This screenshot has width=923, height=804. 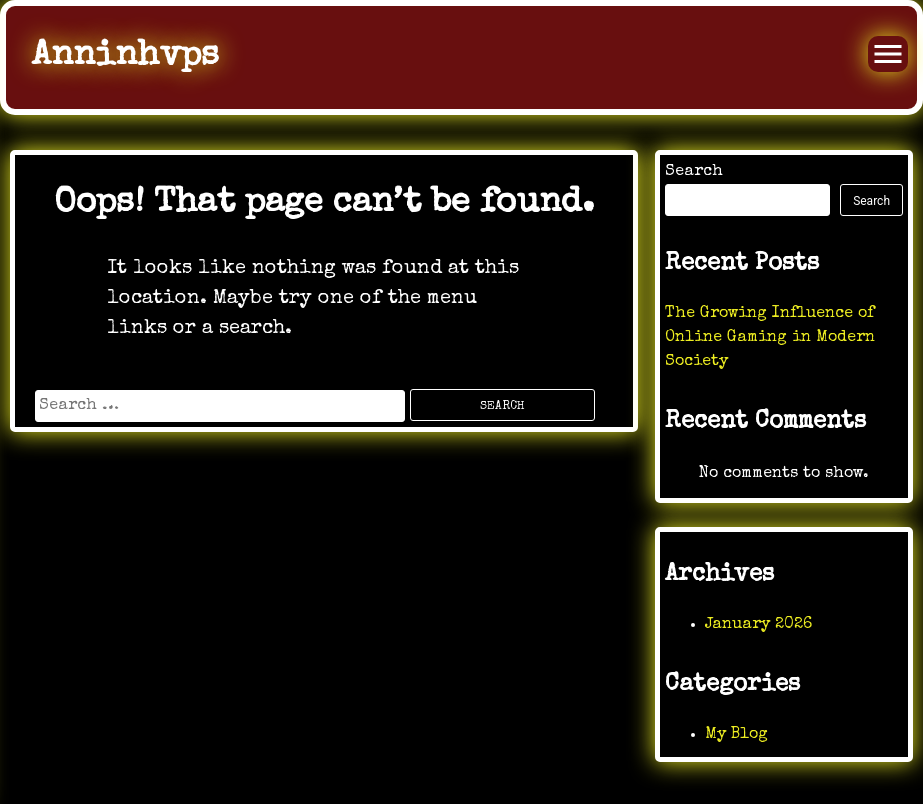 What do you see at coordinates (758, 625) in the screenshot?
I see `January 2026` at bounding box center [758, 625].